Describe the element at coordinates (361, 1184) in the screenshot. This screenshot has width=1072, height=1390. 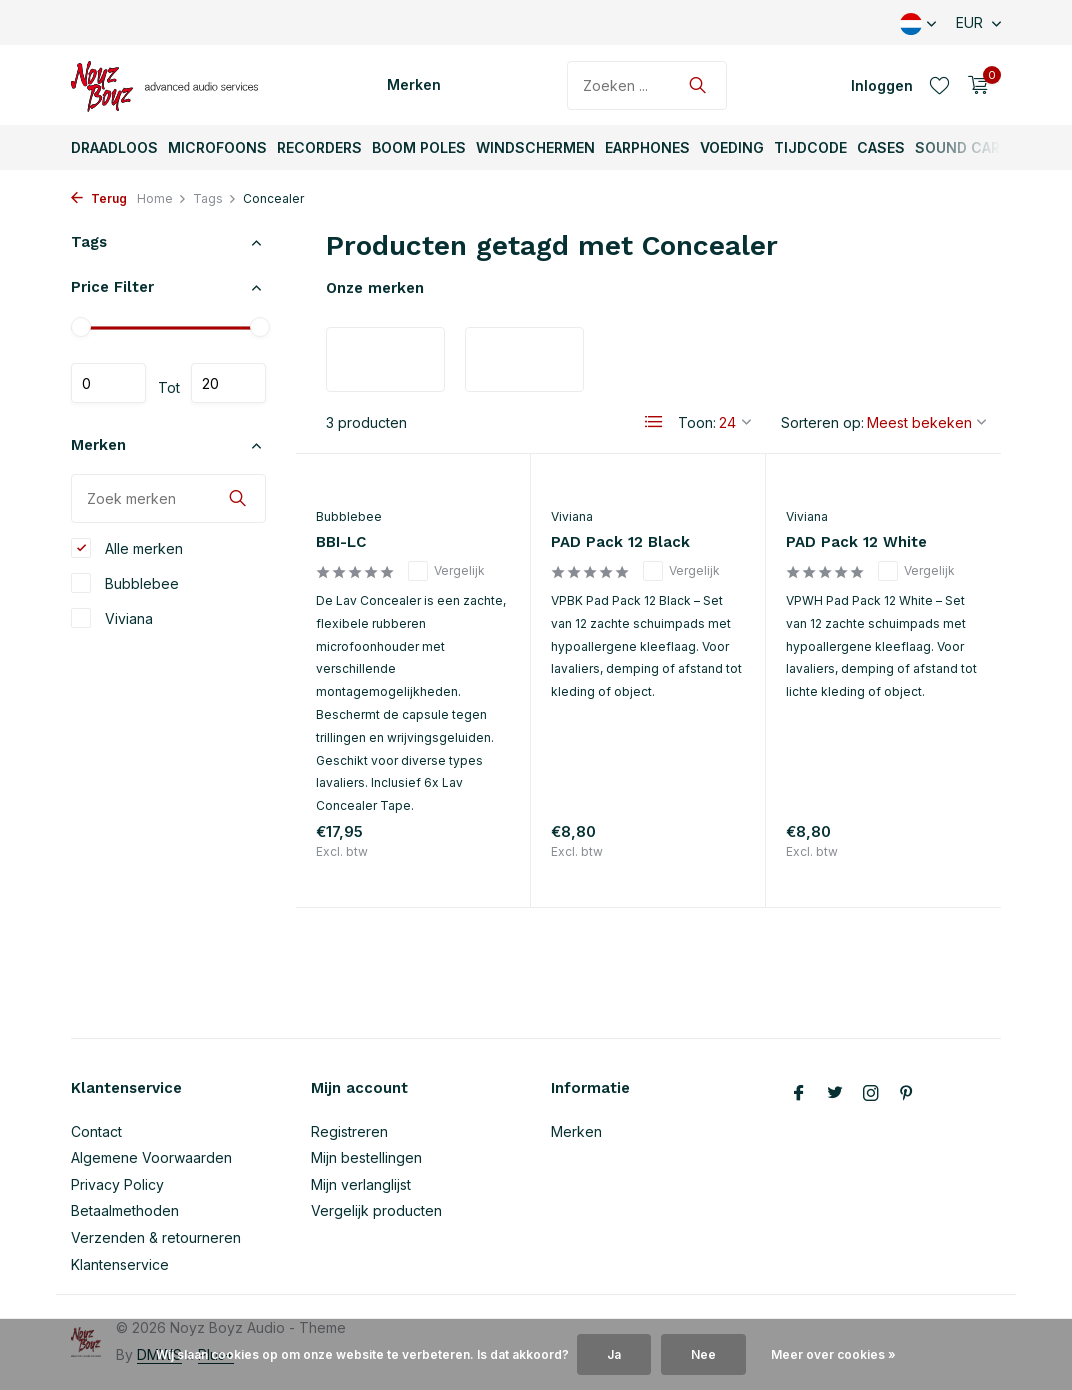
I see `Mijn verlanglijst` at that location.